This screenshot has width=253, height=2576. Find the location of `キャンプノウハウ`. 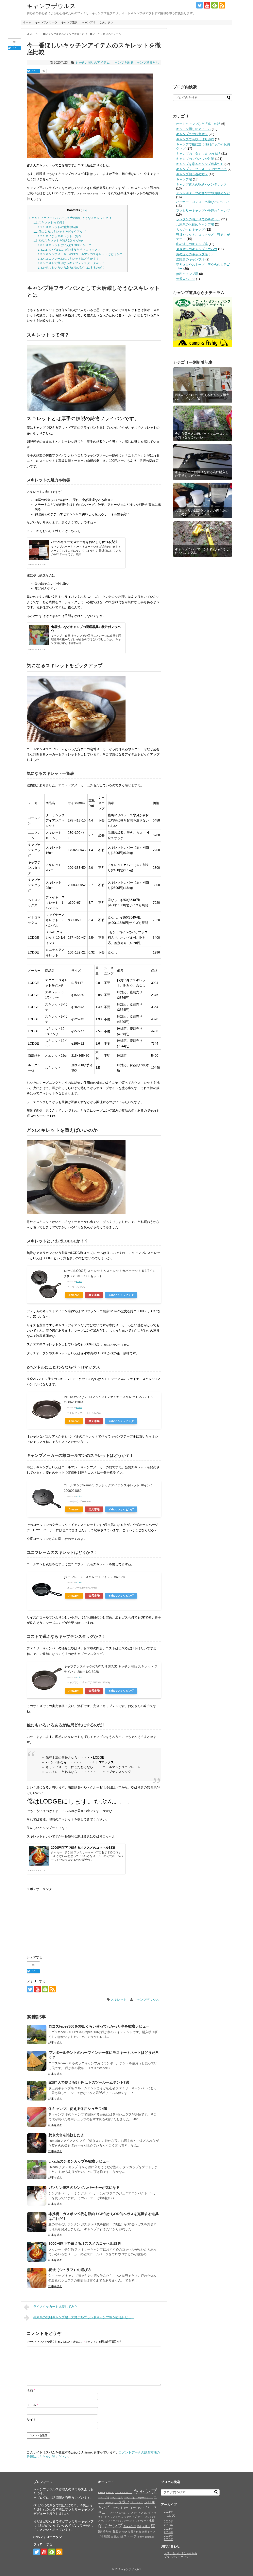

キャンプノウハウ is located at coordinates (46, 22).